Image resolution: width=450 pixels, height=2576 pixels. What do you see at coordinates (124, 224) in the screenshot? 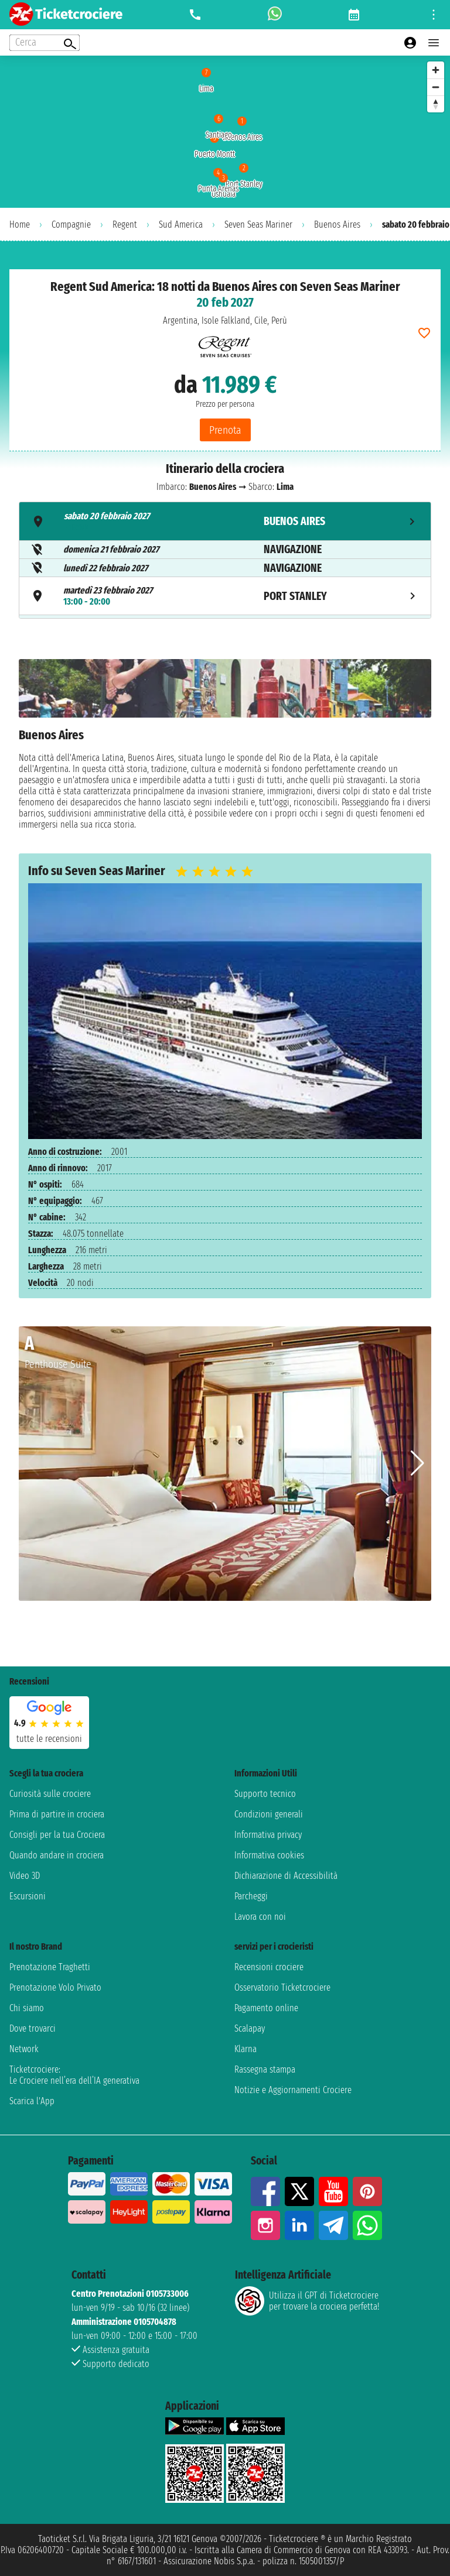
I see `Regent` at bounding box center [124, 224].